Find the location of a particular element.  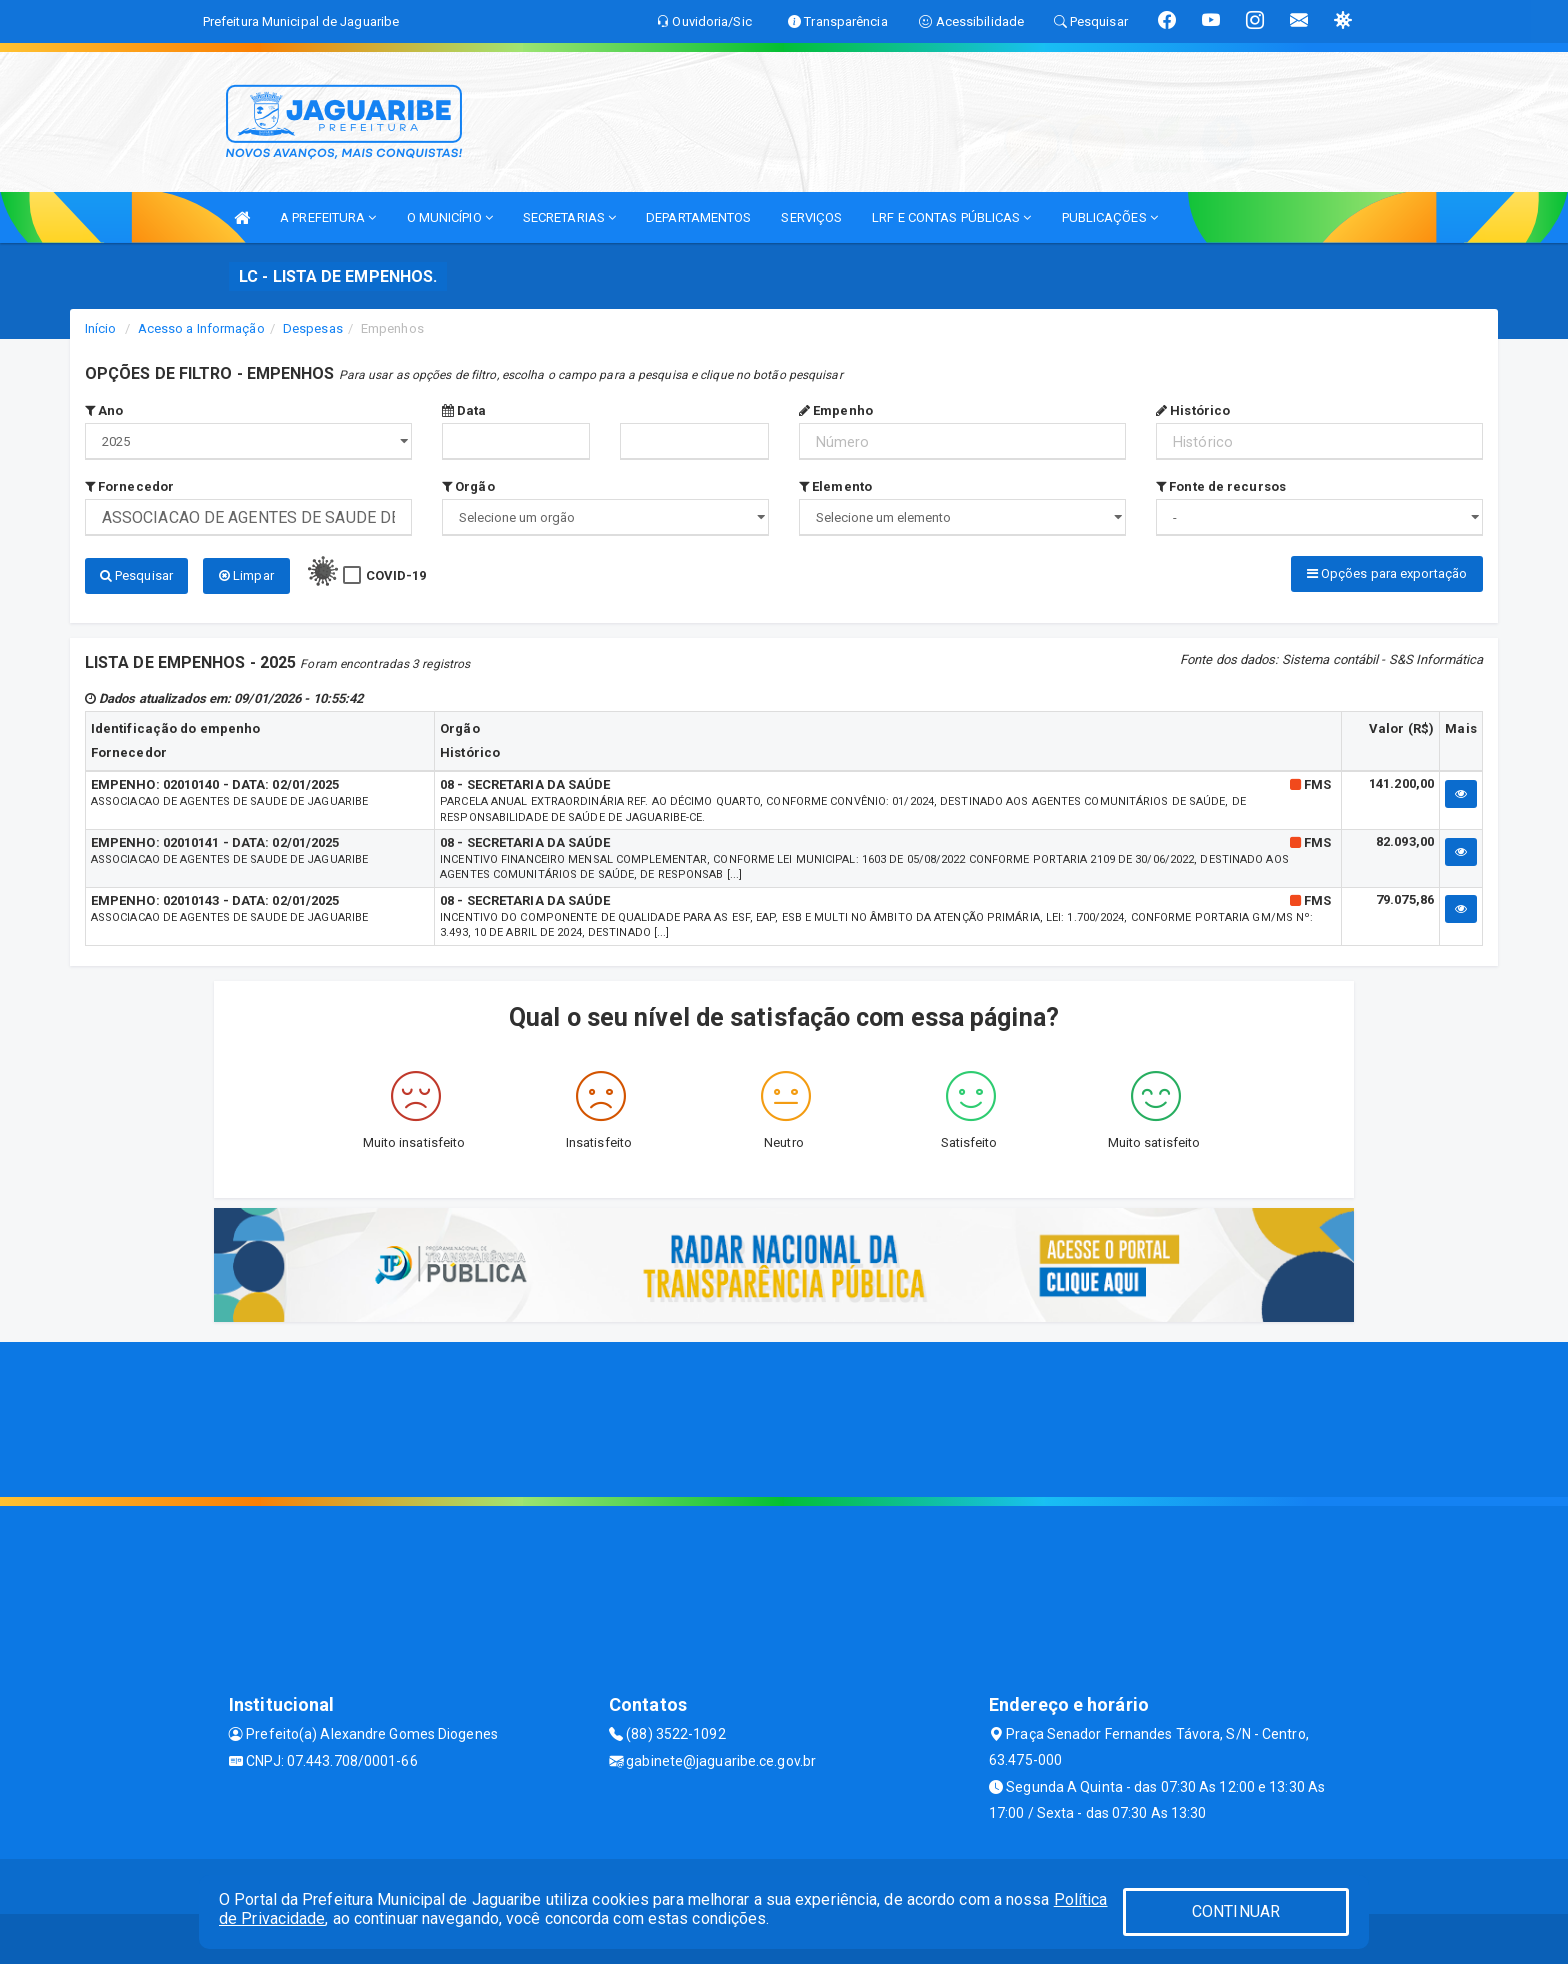

Data is located at coordinates (464, 410).